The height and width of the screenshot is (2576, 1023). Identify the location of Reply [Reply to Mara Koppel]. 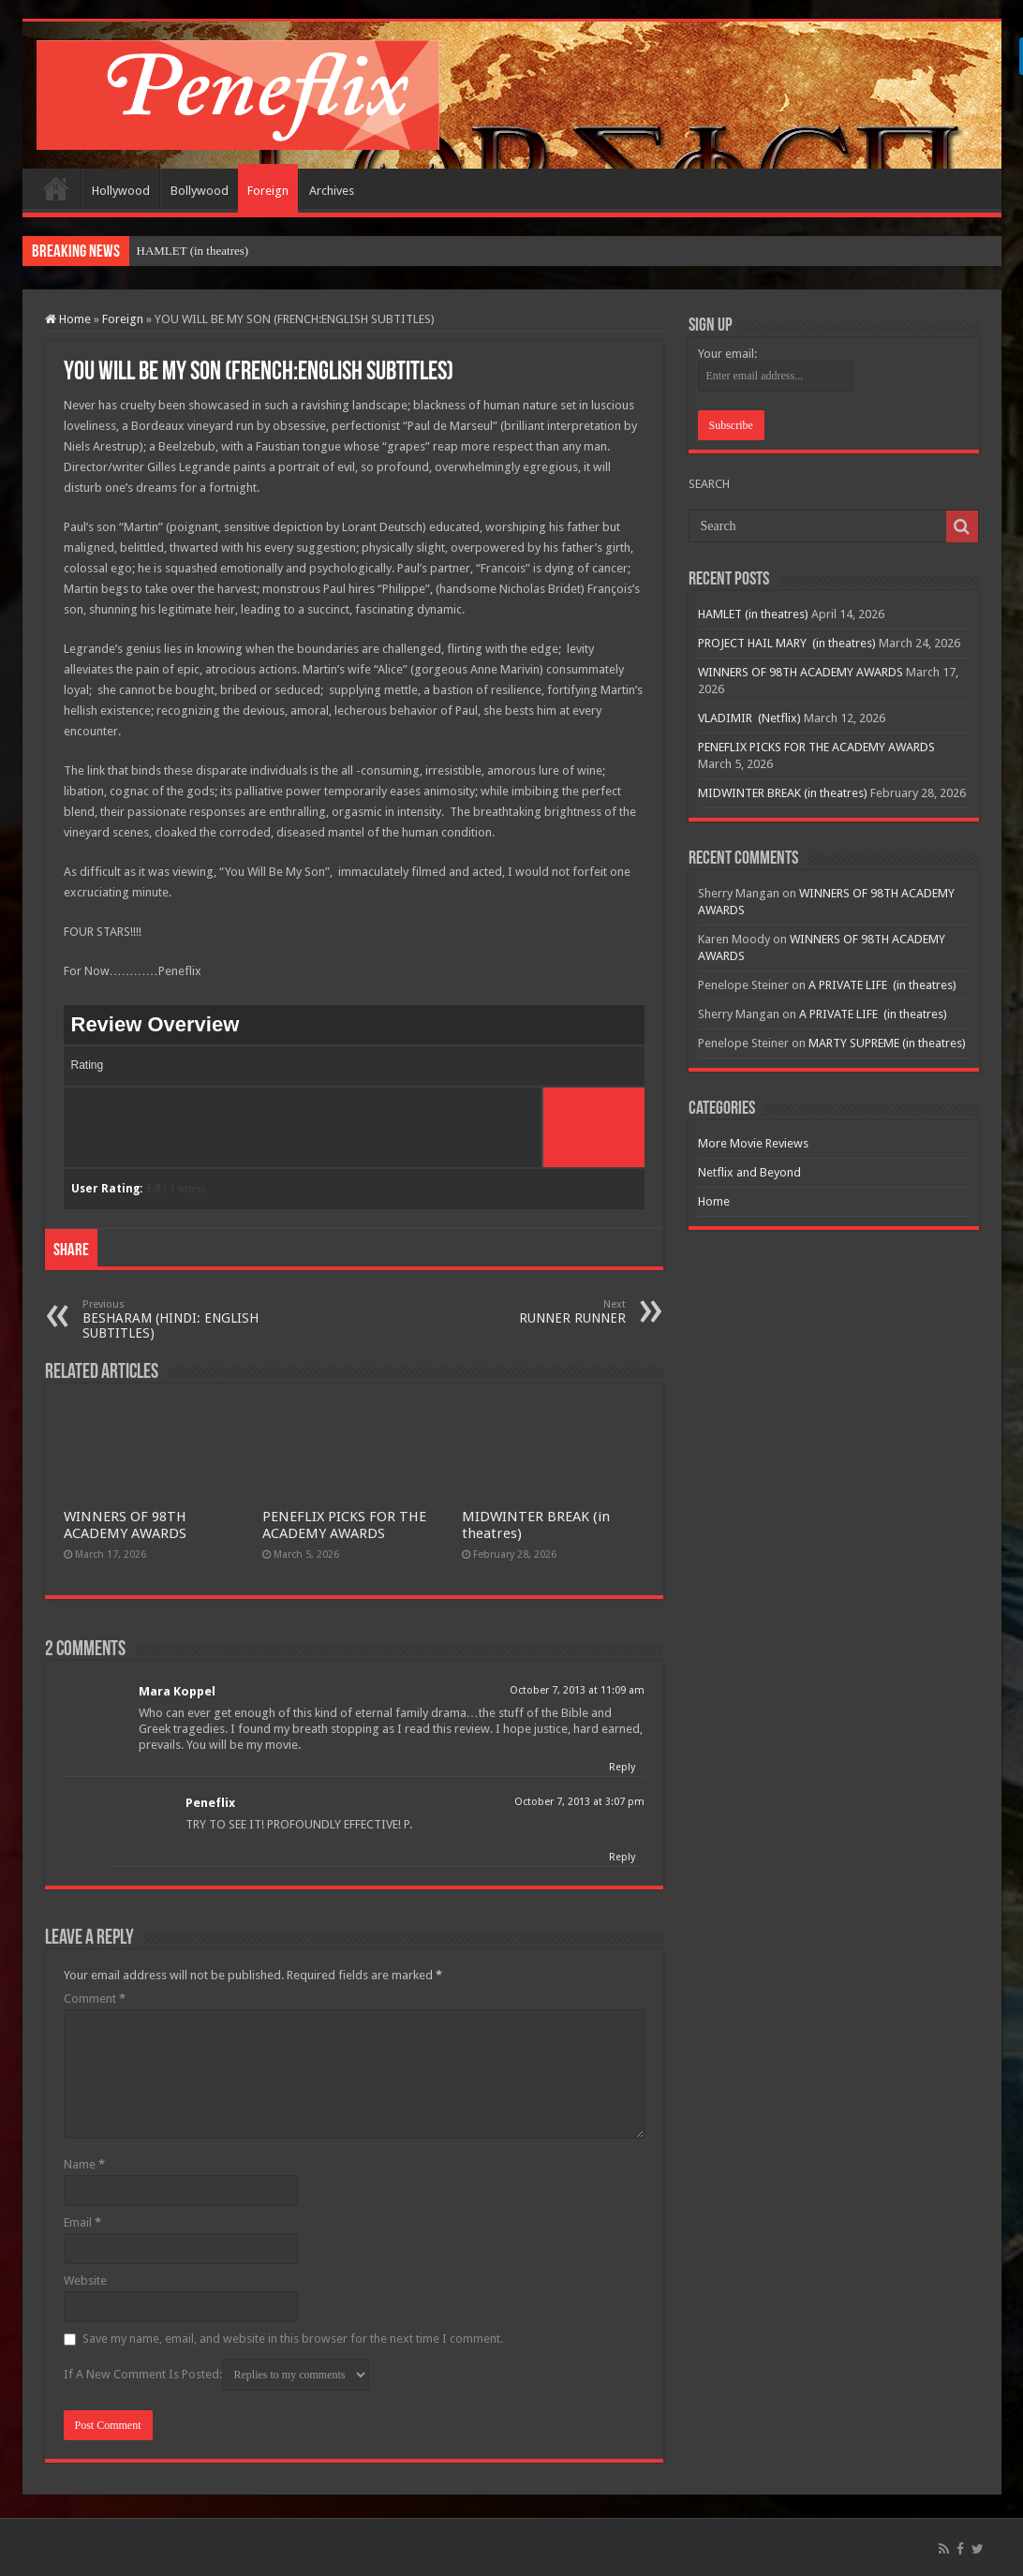
(622, 1767).